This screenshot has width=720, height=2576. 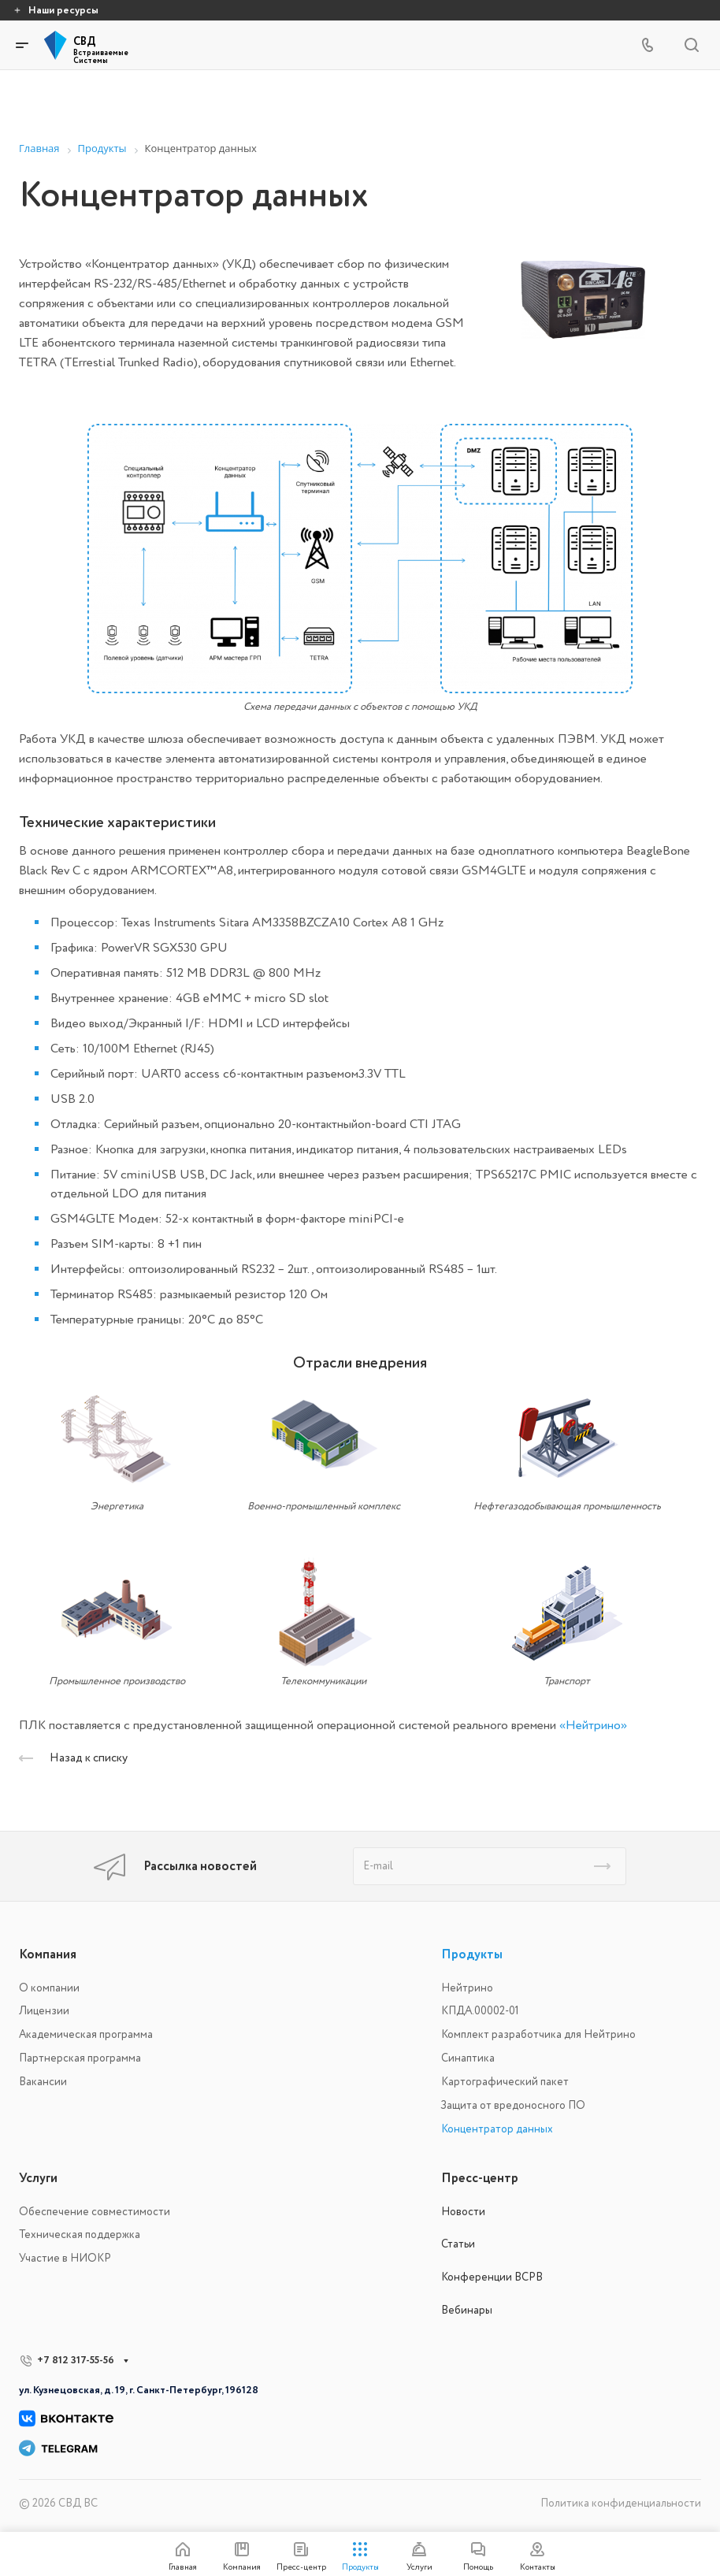 What do you see at coordinates (79, 2234) in the screenshot?
I see `Техническая поддержка` at bounding box center [79, 2234].